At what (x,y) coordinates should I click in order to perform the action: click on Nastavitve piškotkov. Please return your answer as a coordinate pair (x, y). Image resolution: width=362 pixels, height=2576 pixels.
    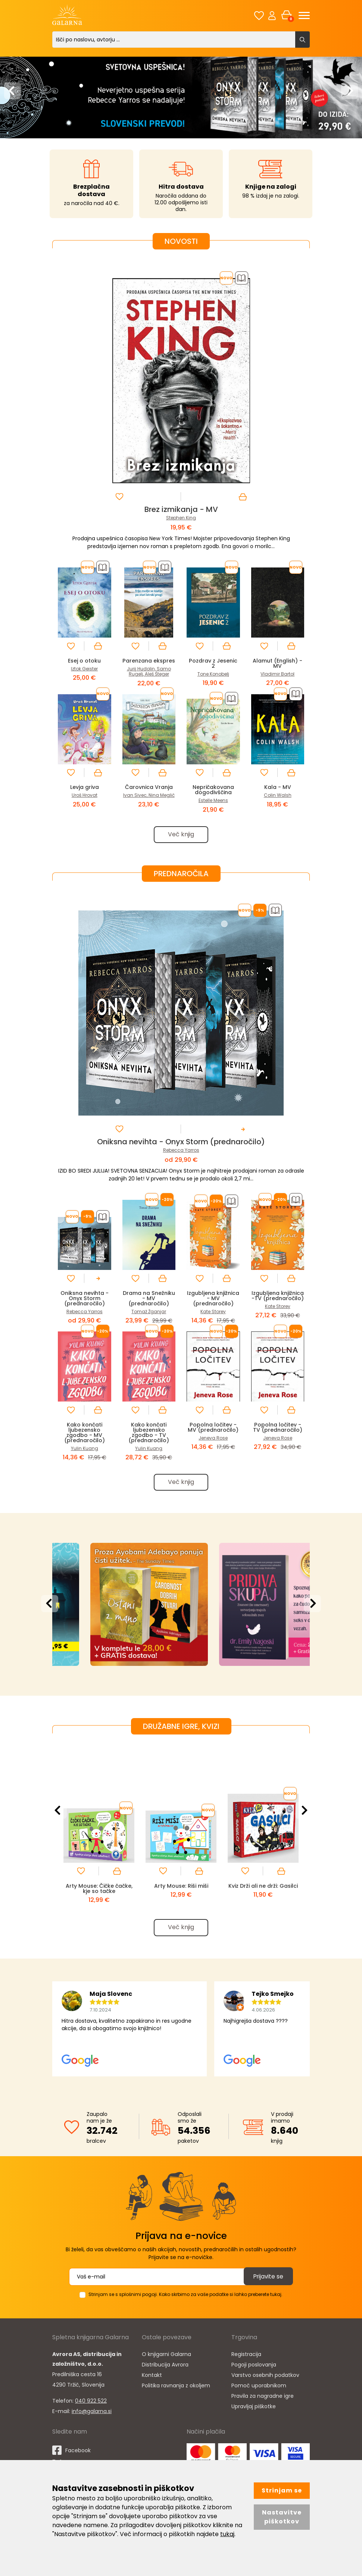
    Looking at the image, I should click on (282, 2517).